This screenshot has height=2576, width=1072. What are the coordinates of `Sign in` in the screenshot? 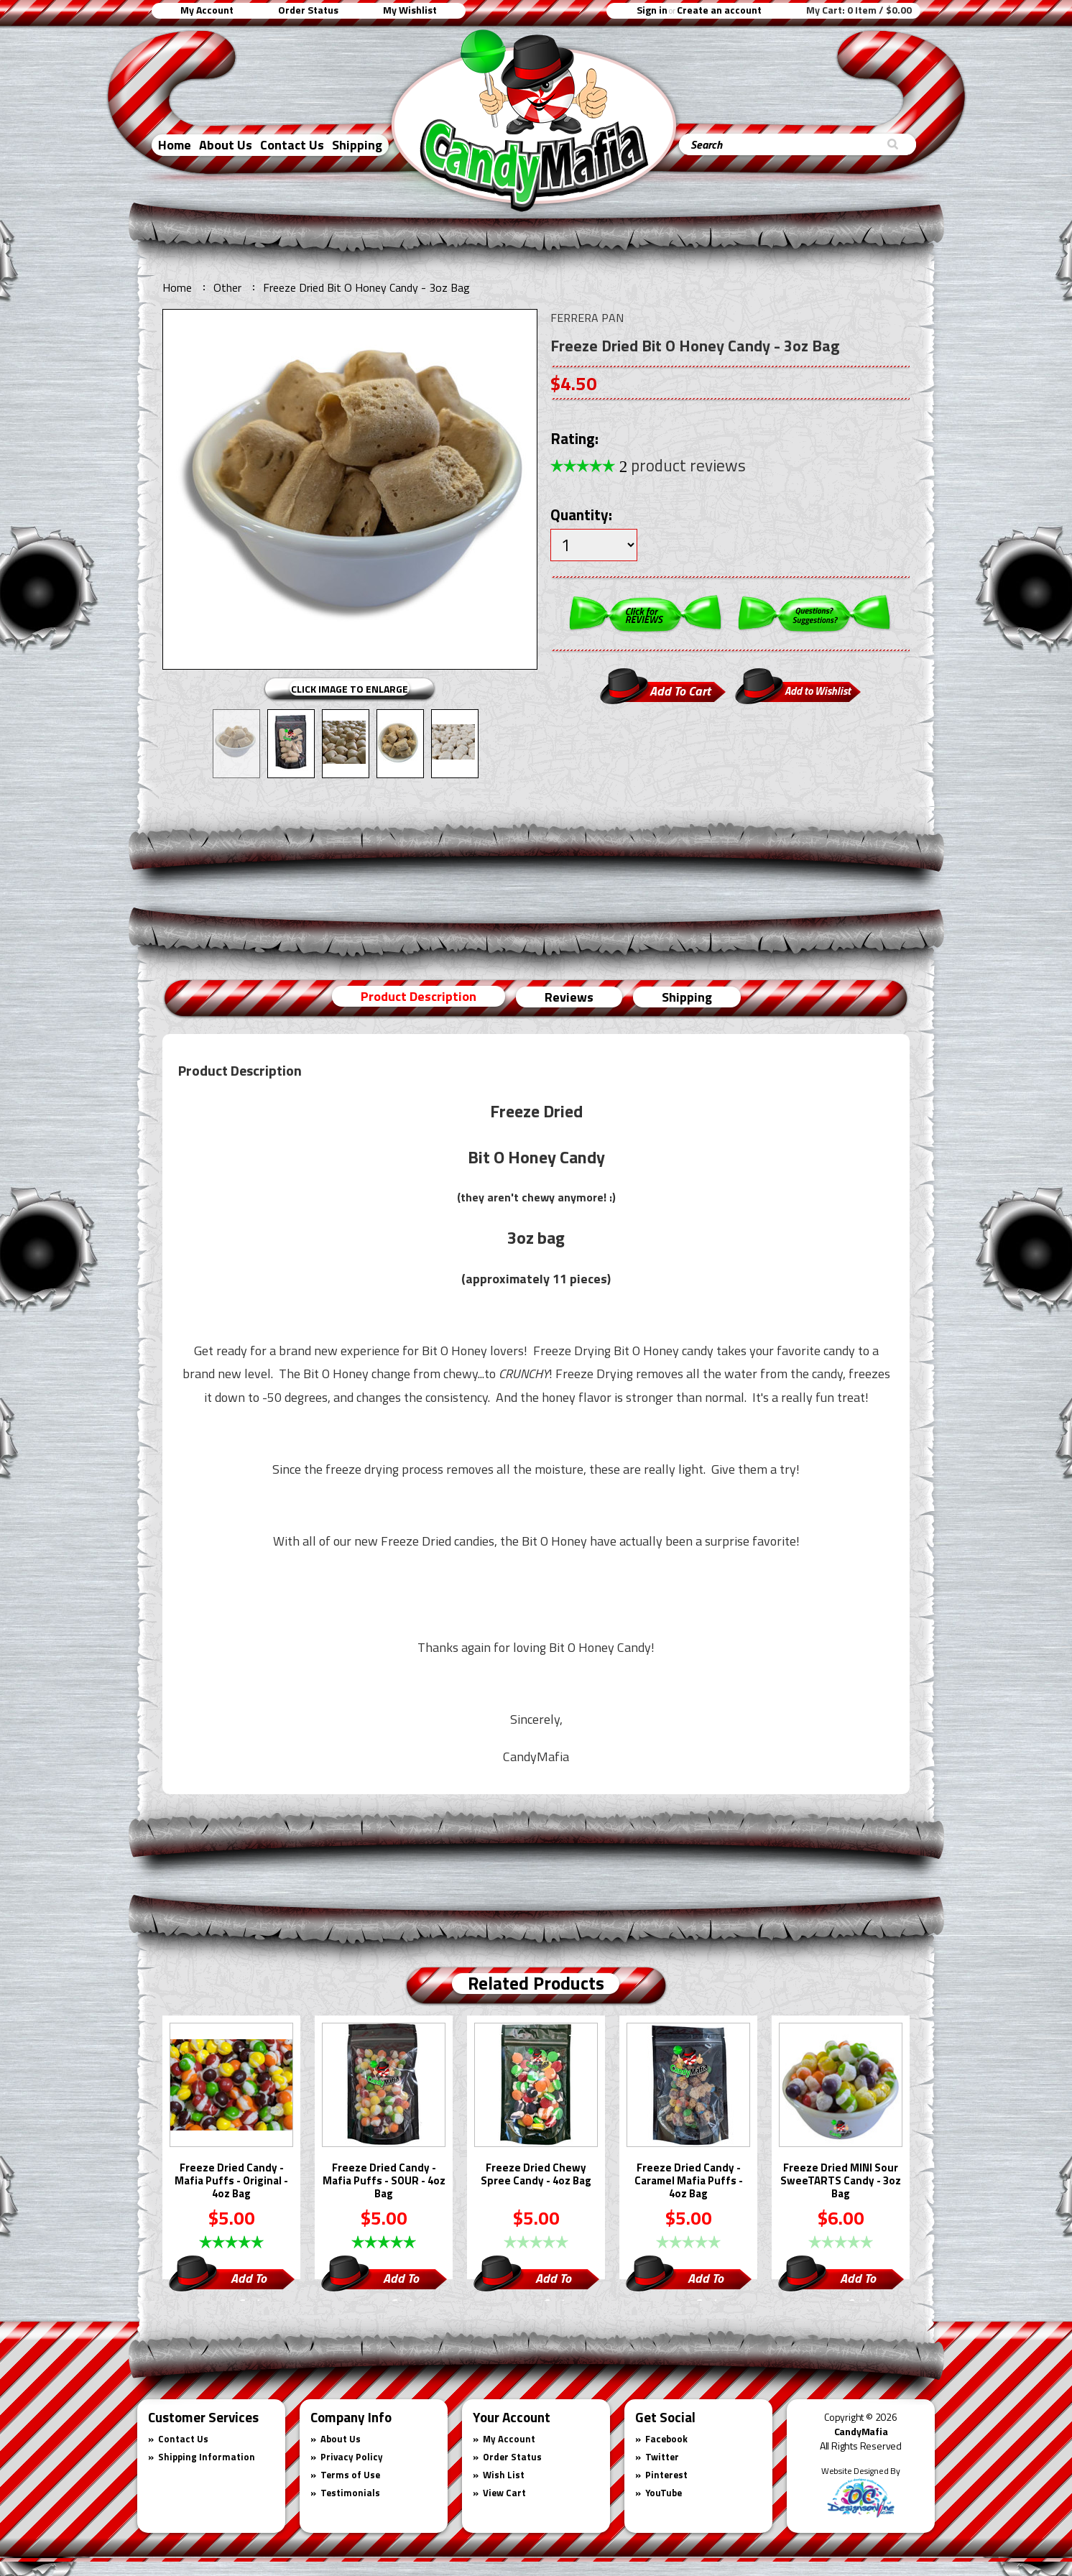 It's located at (652, 9).